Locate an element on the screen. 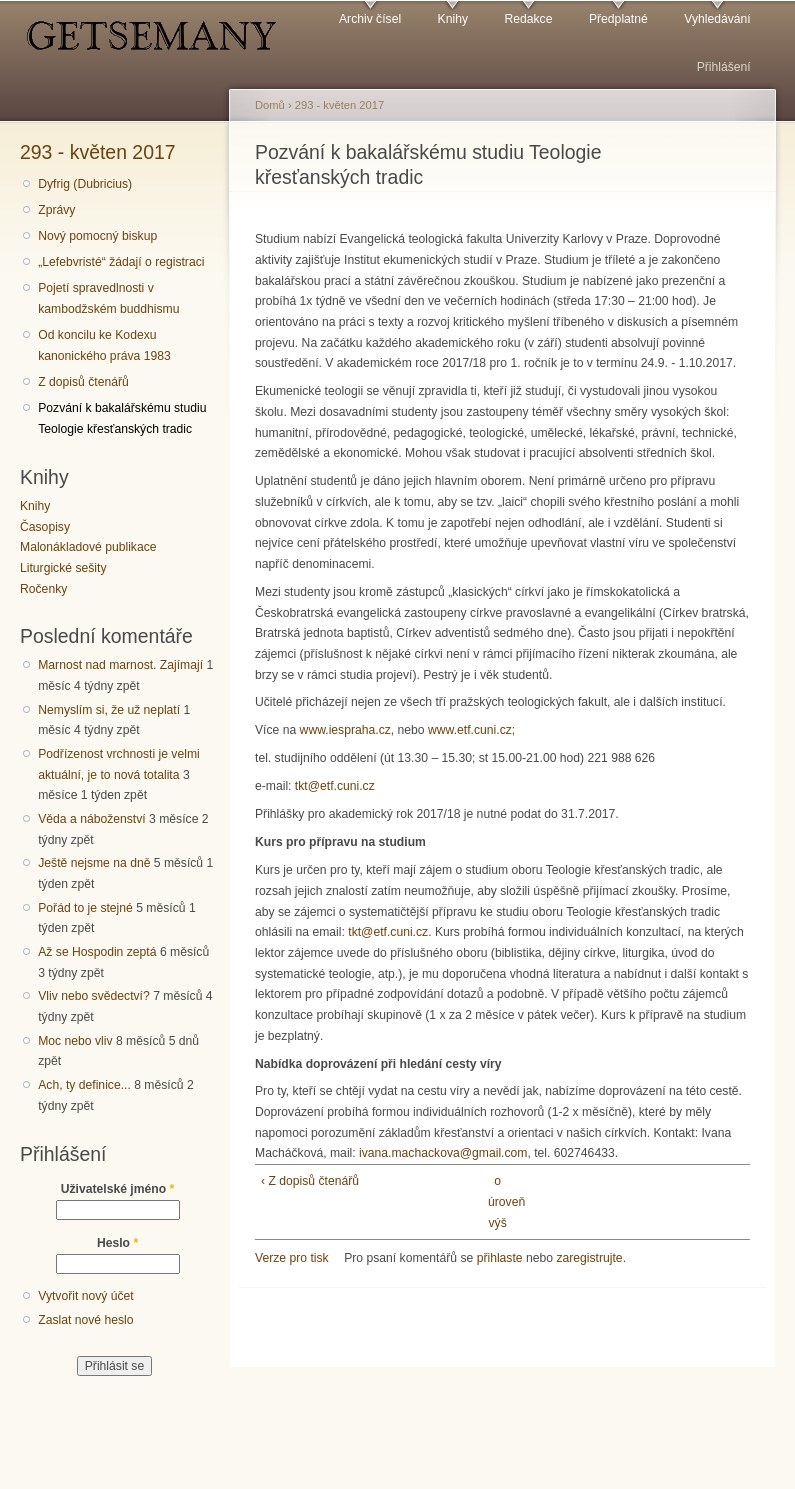  Pořád to je stejné is located at coordinates (85, 908).